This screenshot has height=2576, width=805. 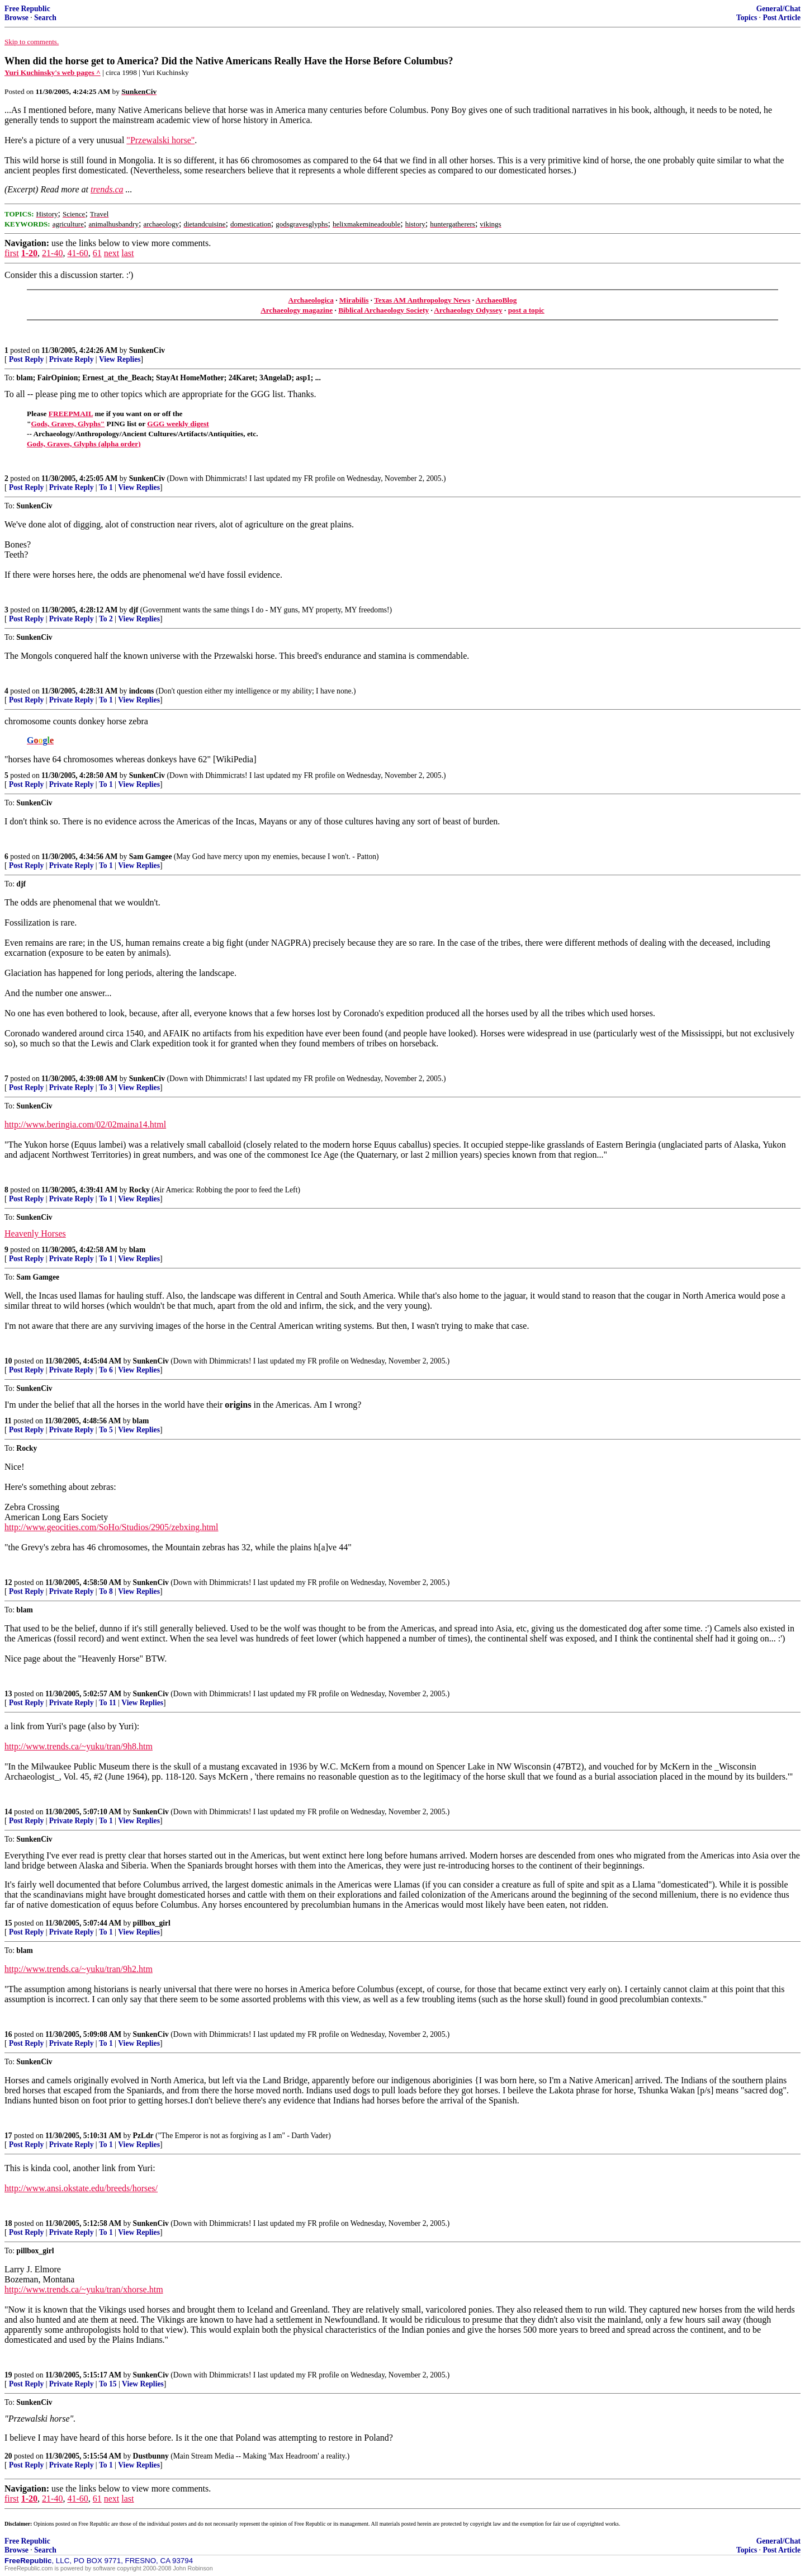 I want to click on 19, so click(x=8, y=2375).